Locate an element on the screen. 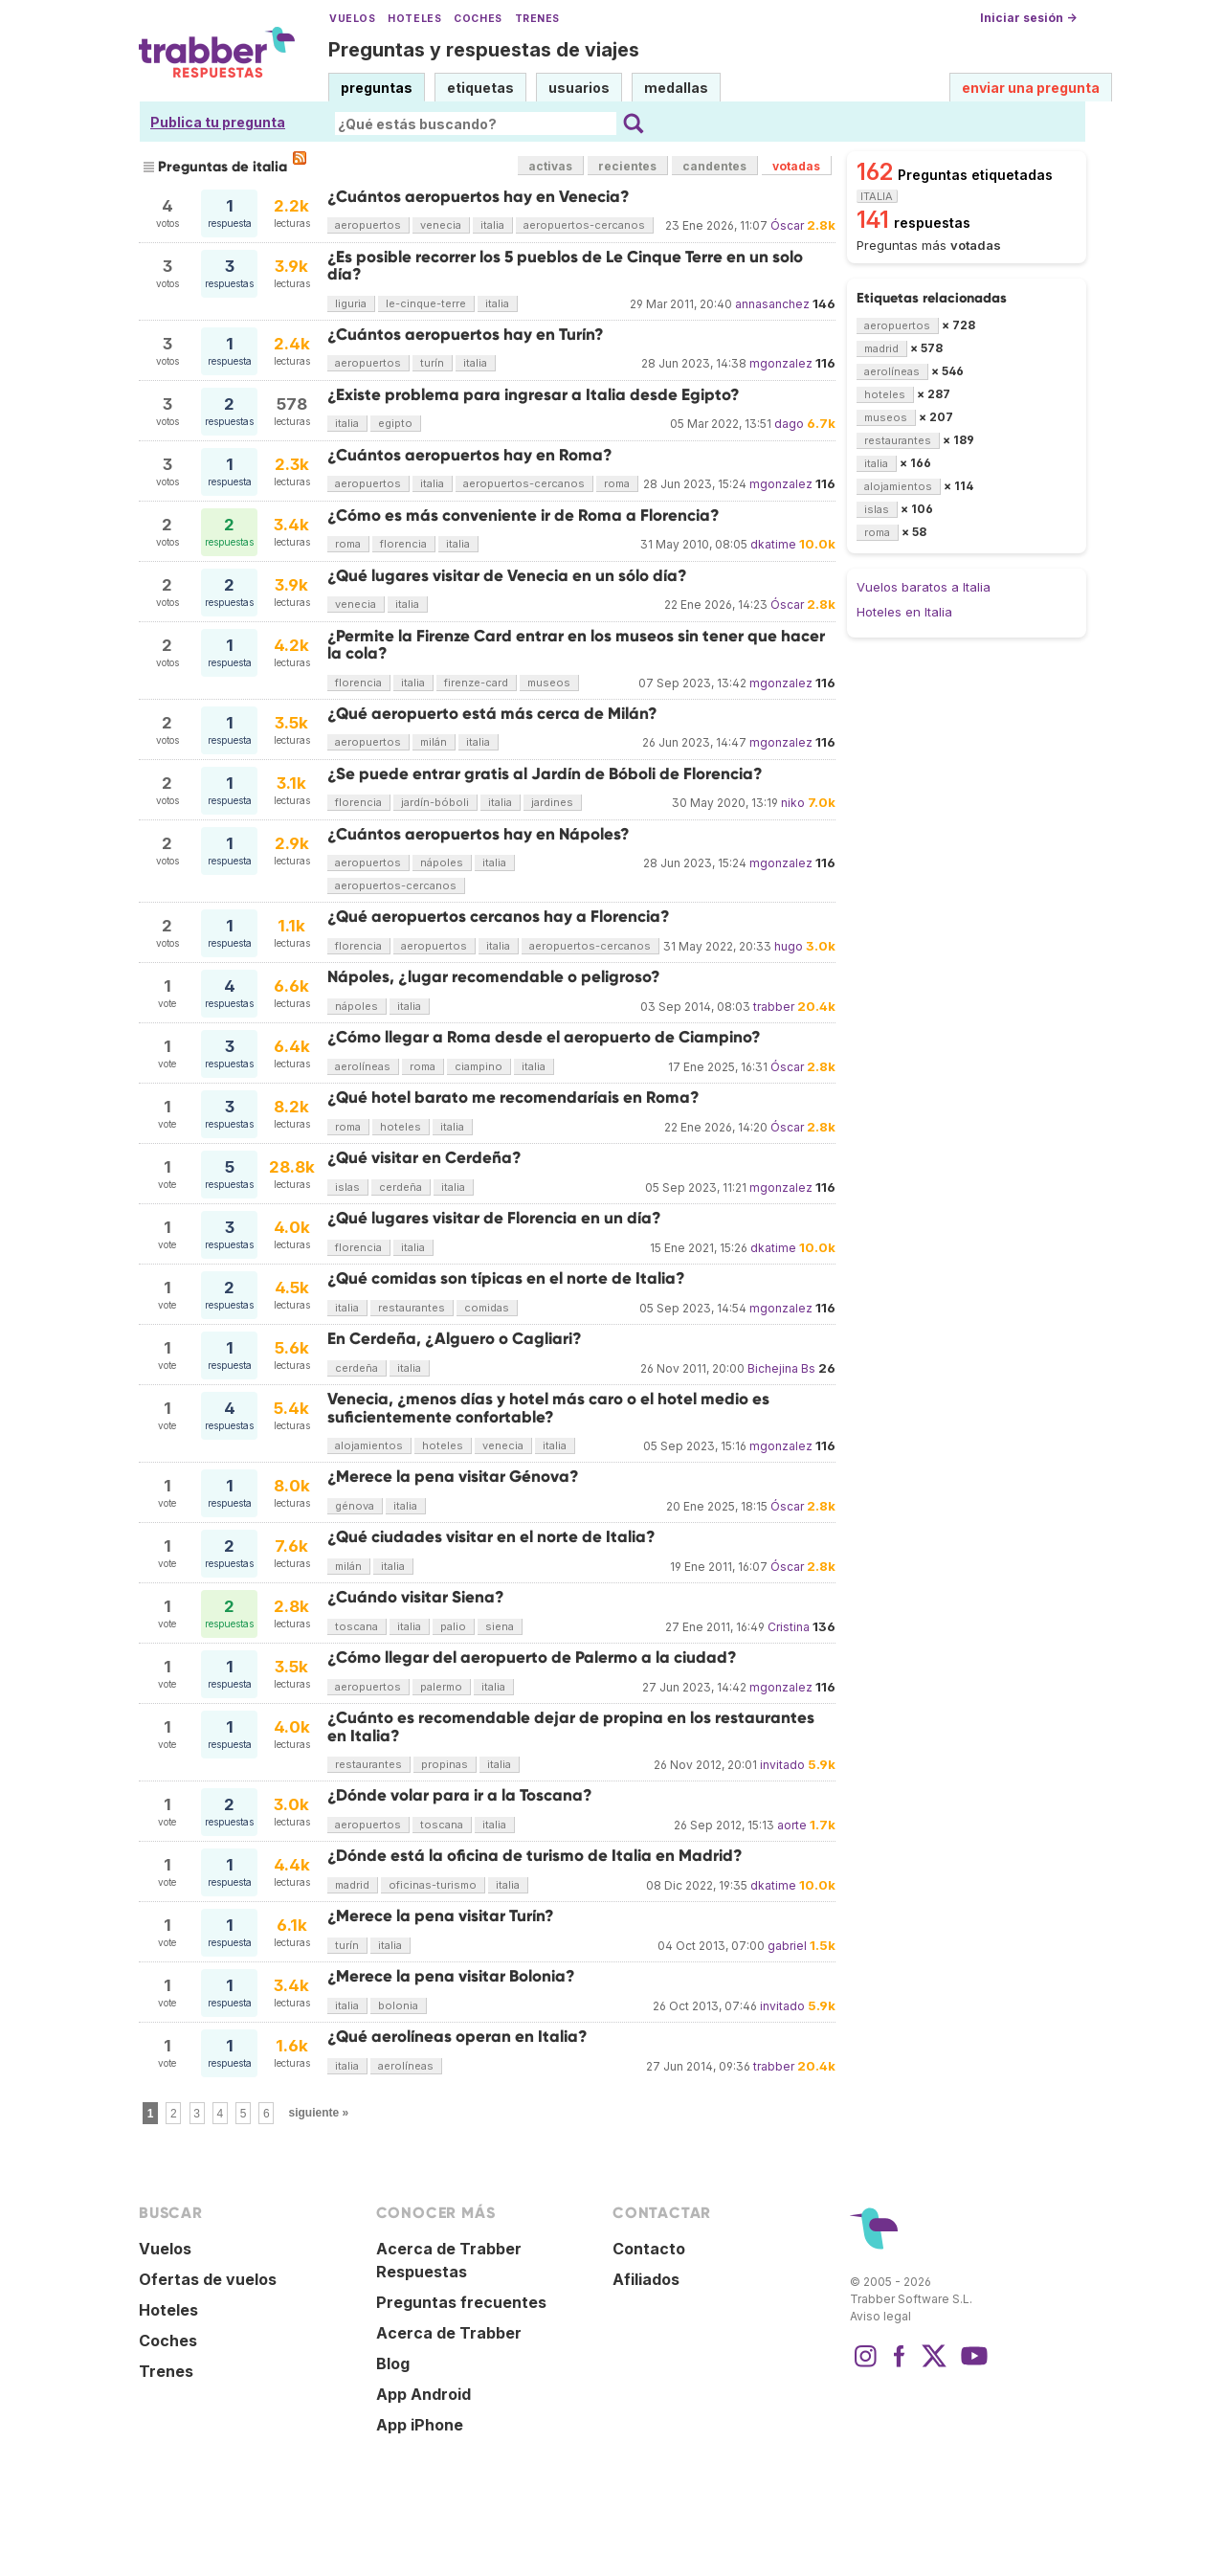  Coches is located at coordinates (477, 18).